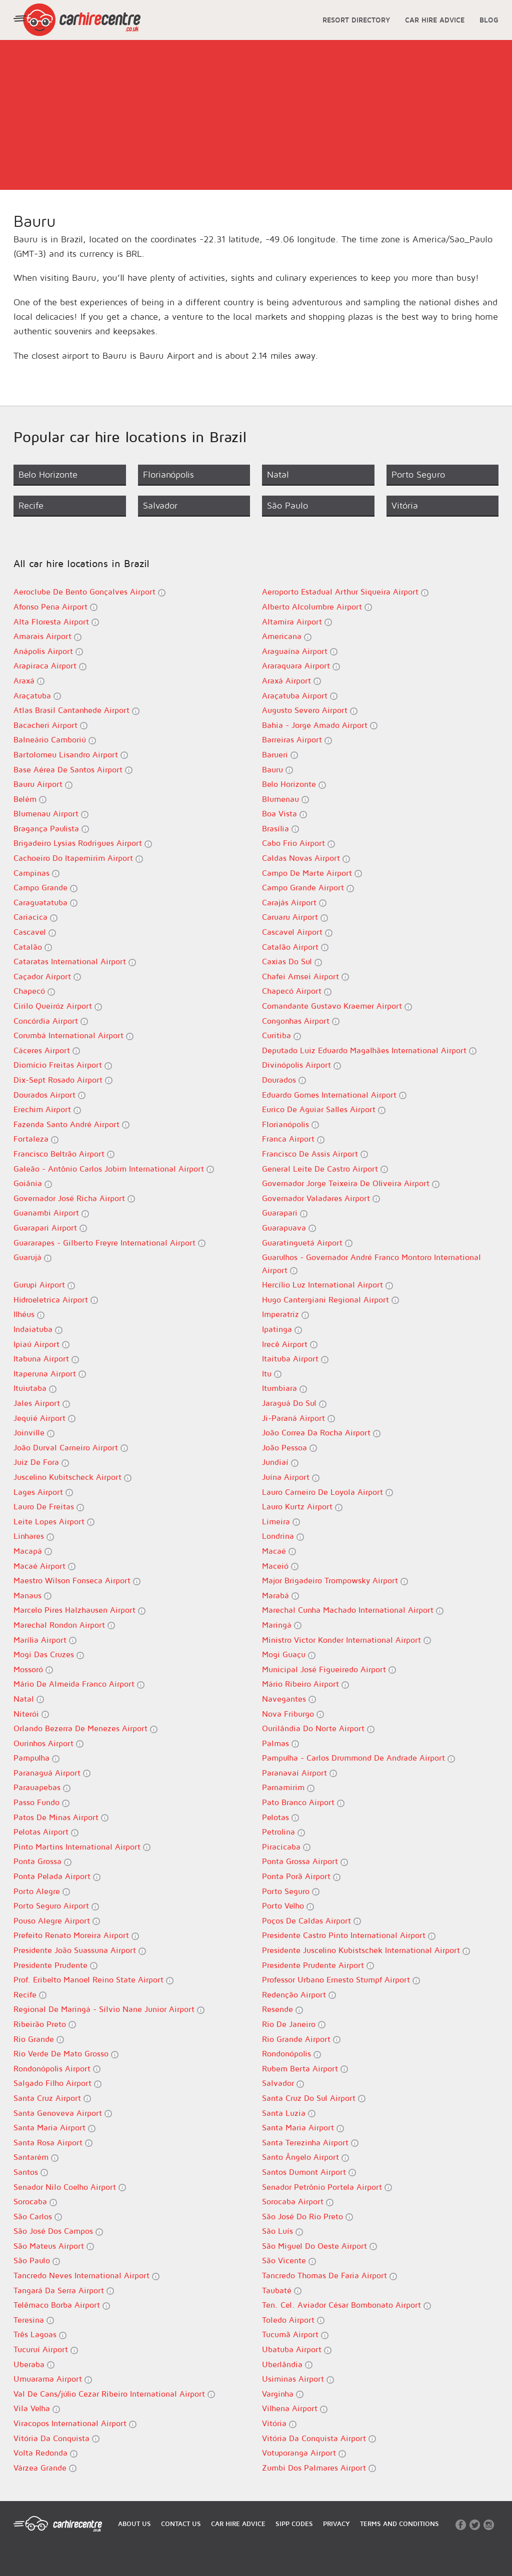 Image resolution: width=512 pixels, height=2576 pixels. I want to click on Francisco De Assis Airport, so click(315, 1154).